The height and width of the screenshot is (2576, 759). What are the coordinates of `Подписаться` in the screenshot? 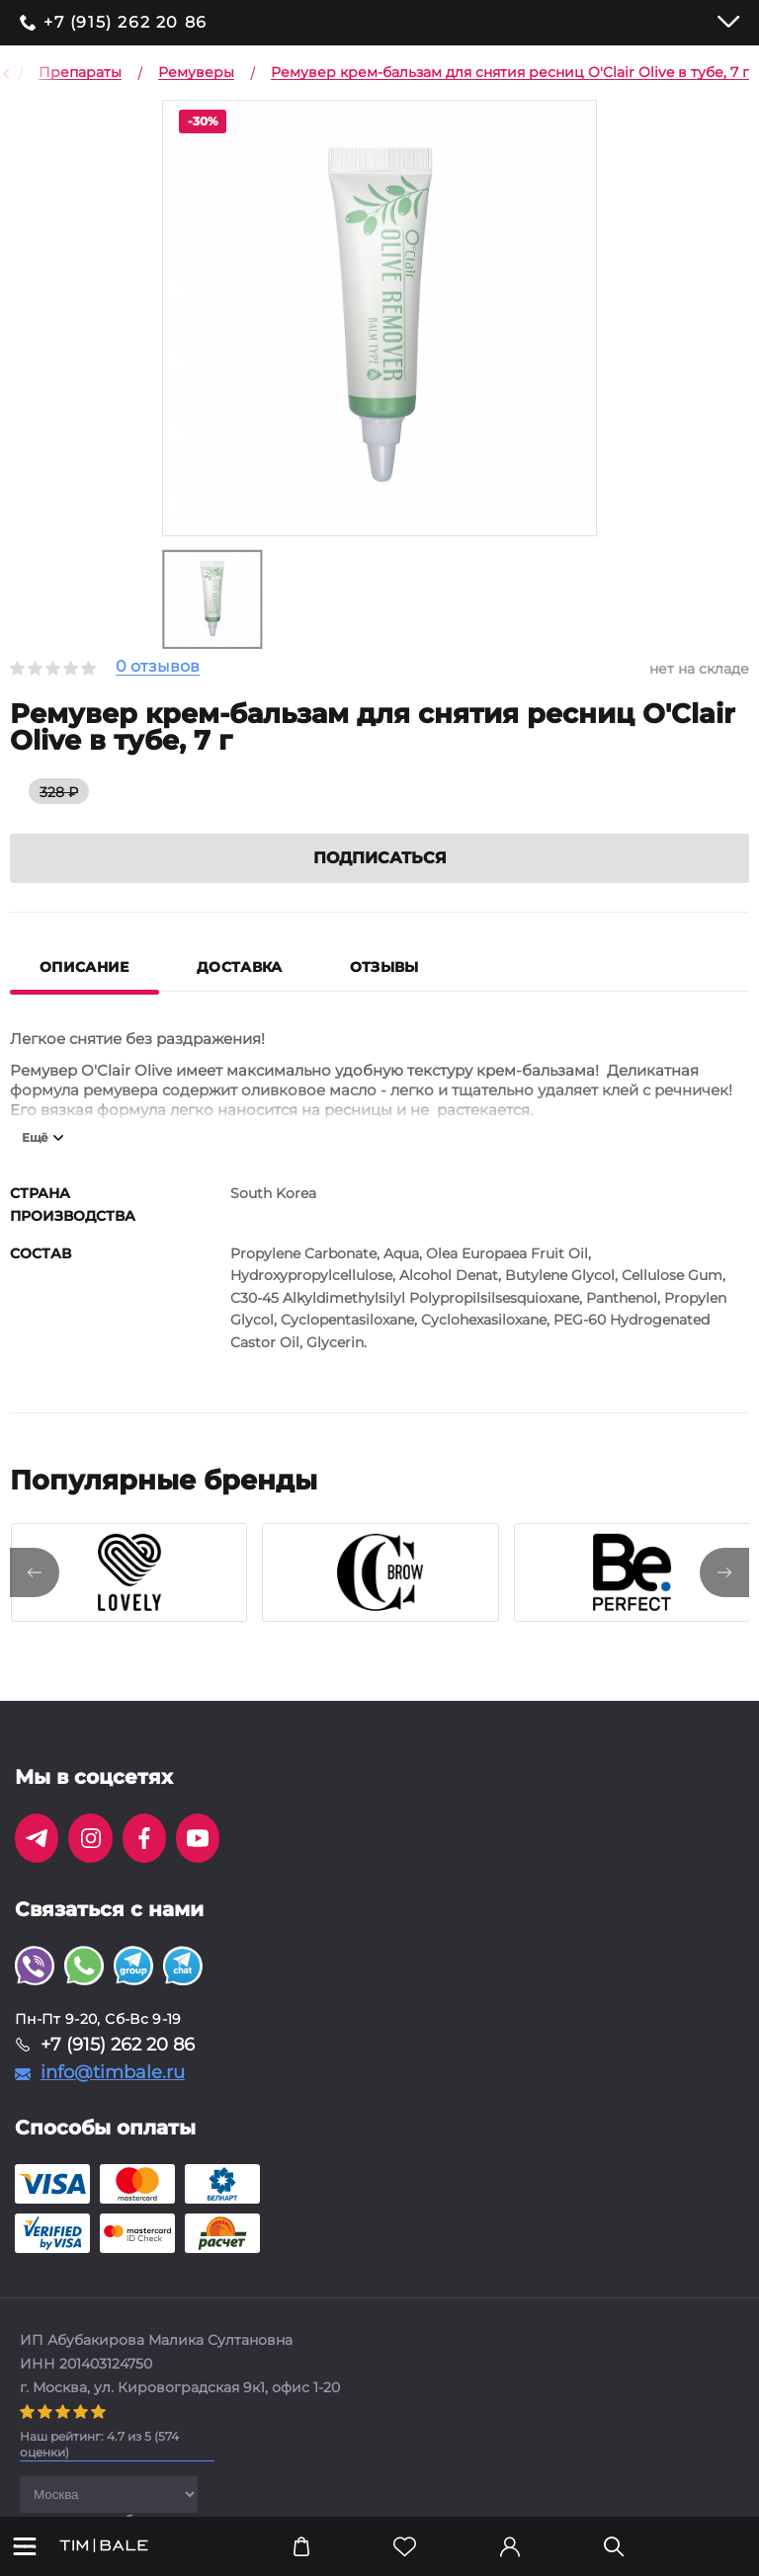 It's located at (380, 857).